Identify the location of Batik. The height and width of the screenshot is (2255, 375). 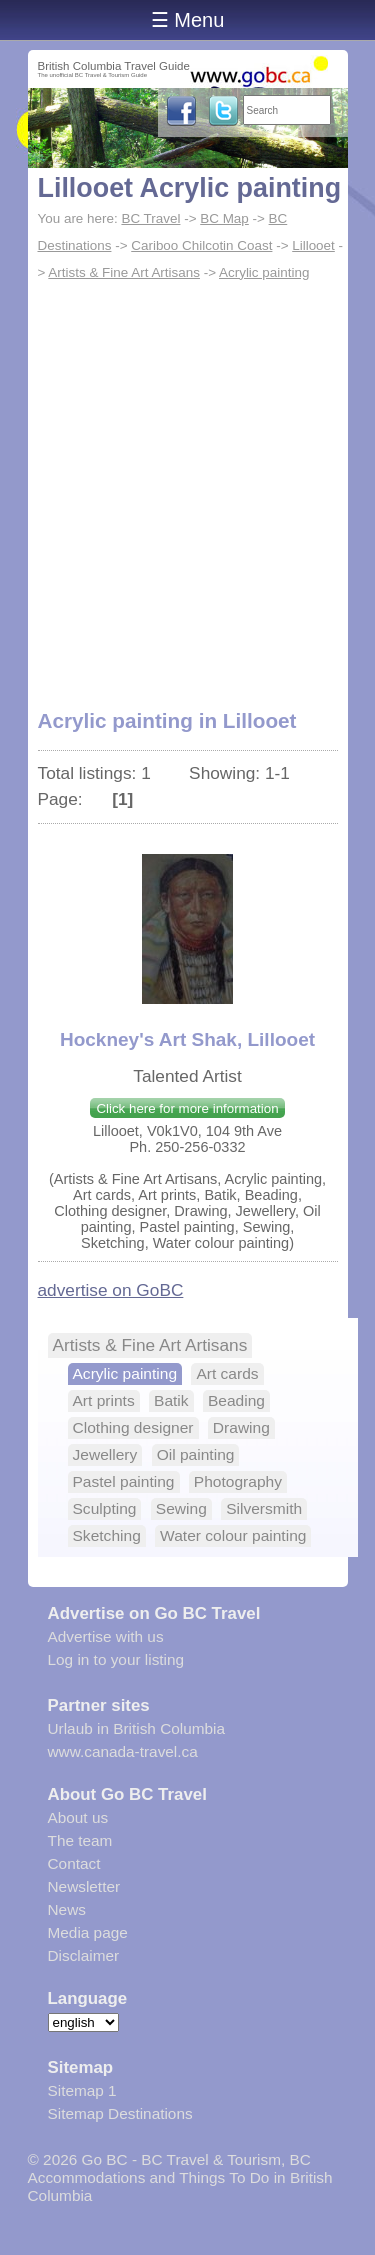
(171, 1400).